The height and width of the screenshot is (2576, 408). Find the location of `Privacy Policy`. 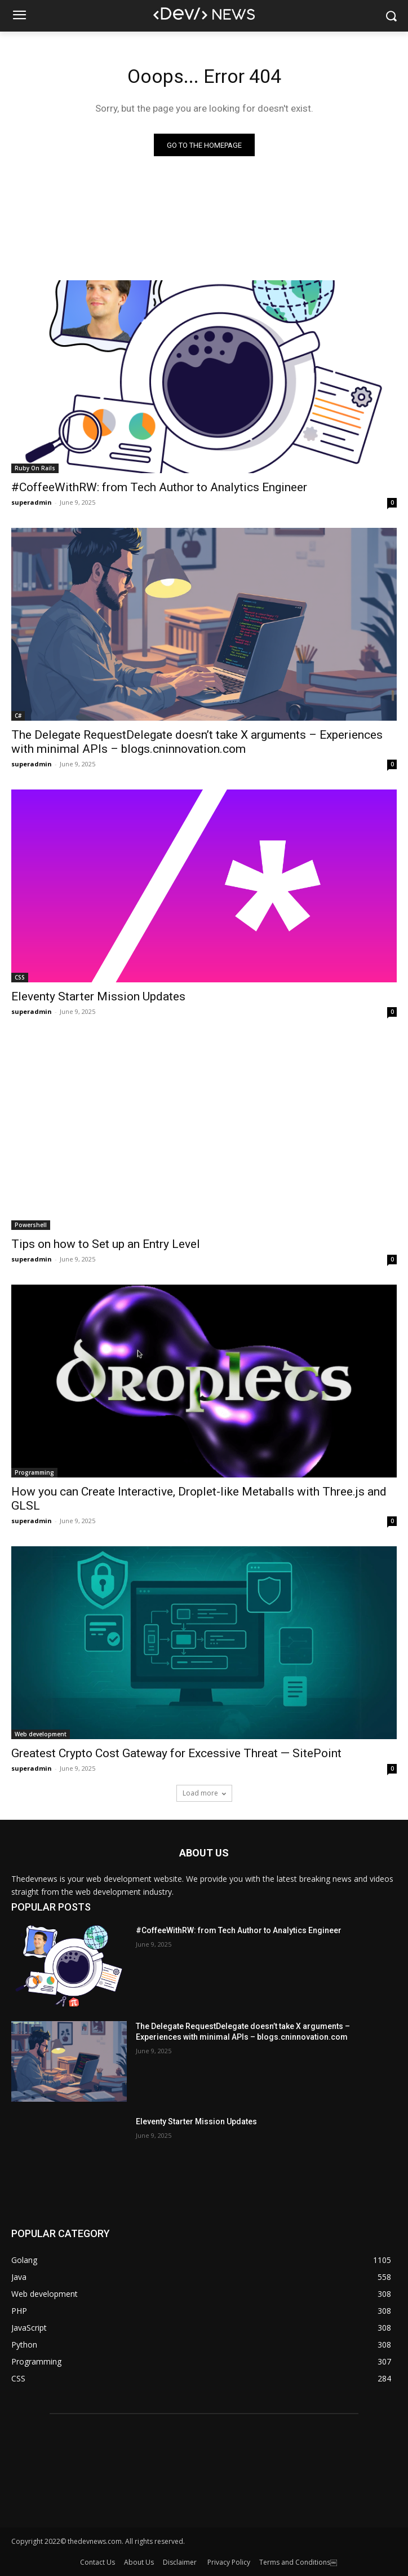

Privacy Policy is located at coordinates (228, 2562).